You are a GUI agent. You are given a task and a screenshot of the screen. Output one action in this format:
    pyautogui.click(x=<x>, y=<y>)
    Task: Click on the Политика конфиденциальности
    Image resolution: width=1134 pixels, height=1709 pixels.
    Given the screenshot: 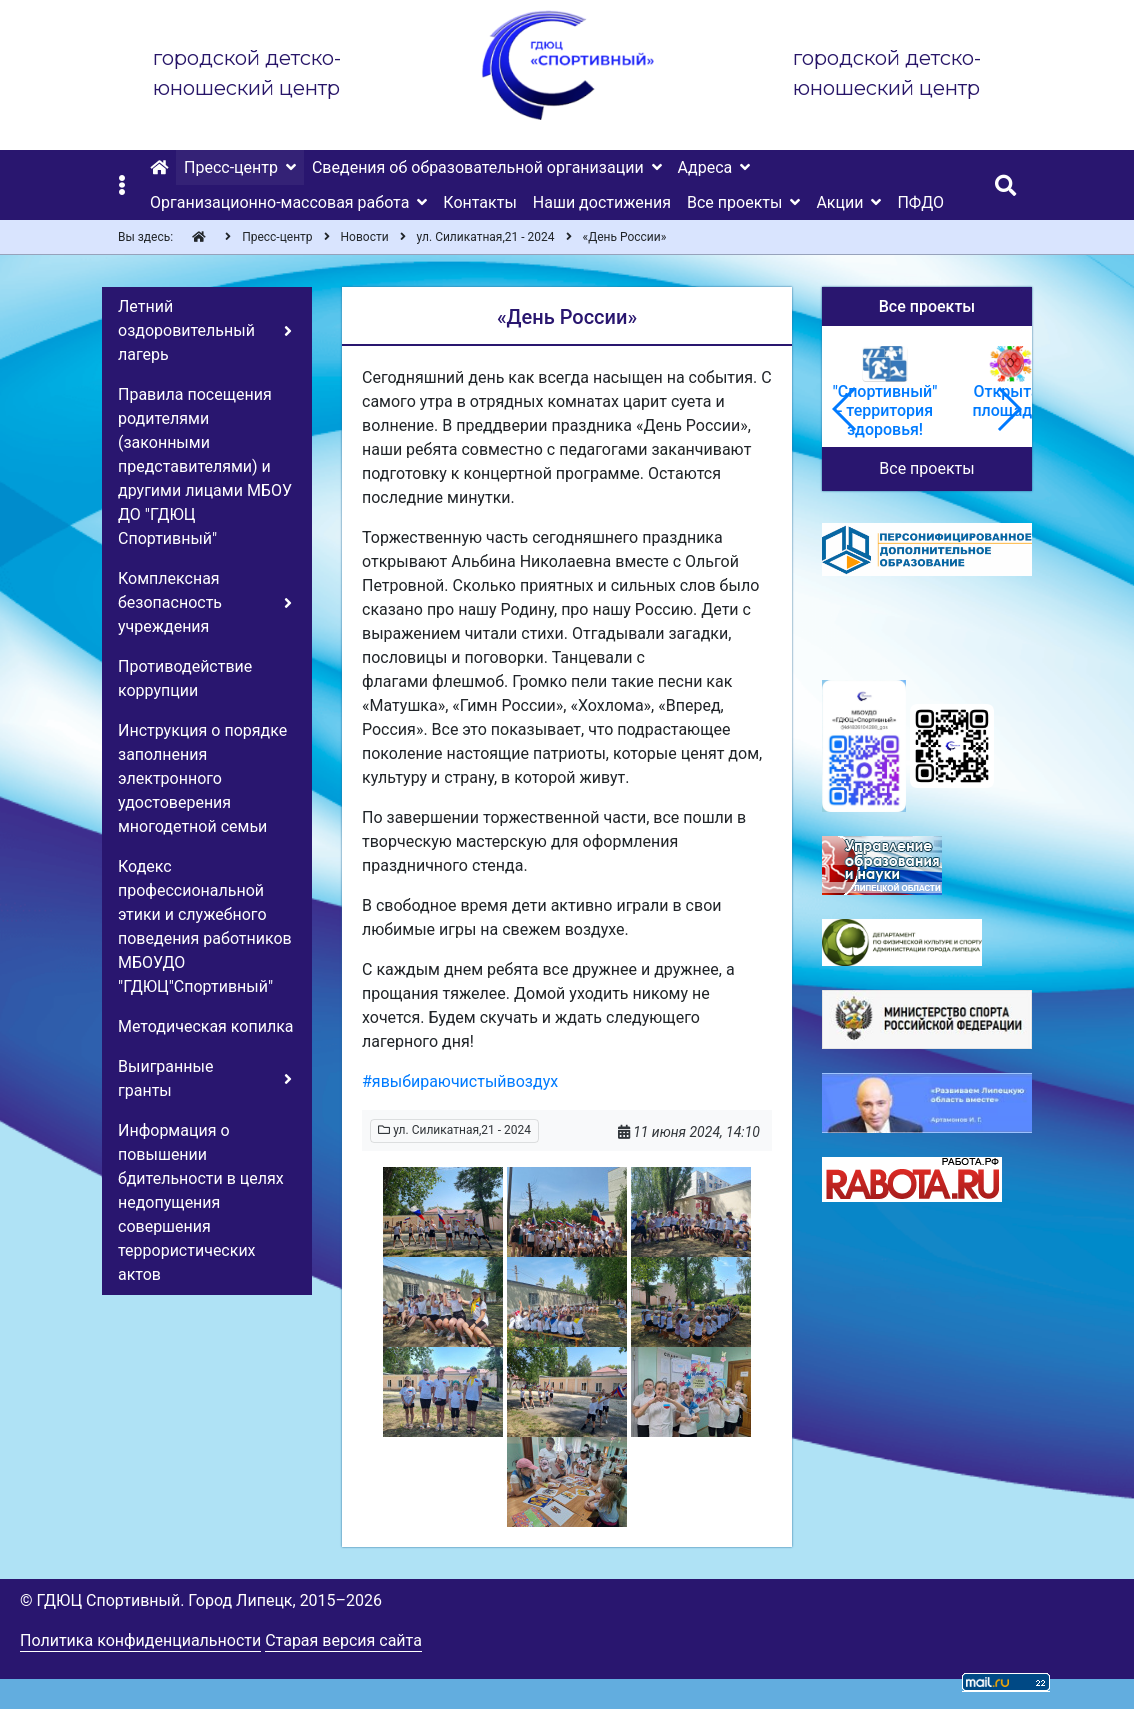 What is the action you would take?
    pyautogui.click(x=140, y=1640)
    